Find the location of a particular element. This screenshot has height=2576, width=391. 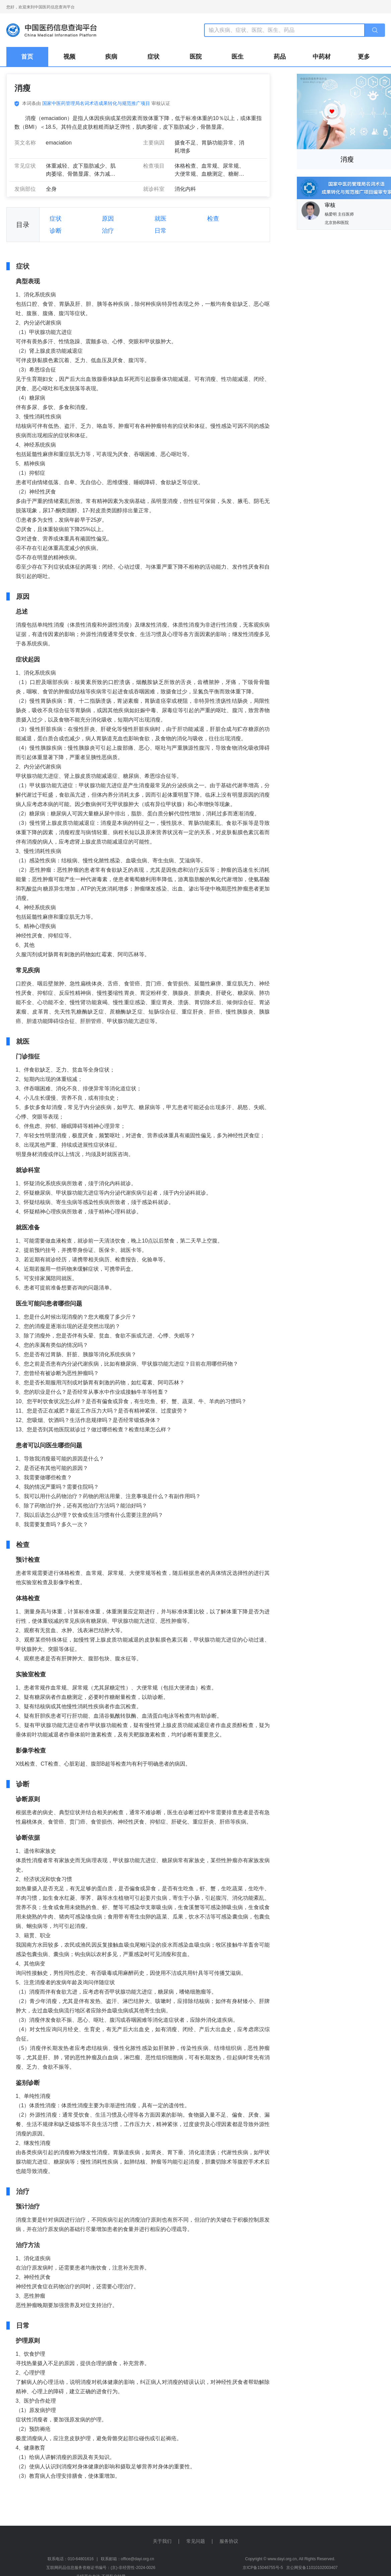

京公网安备11010102003407 is located at coordinates (311, 2567).